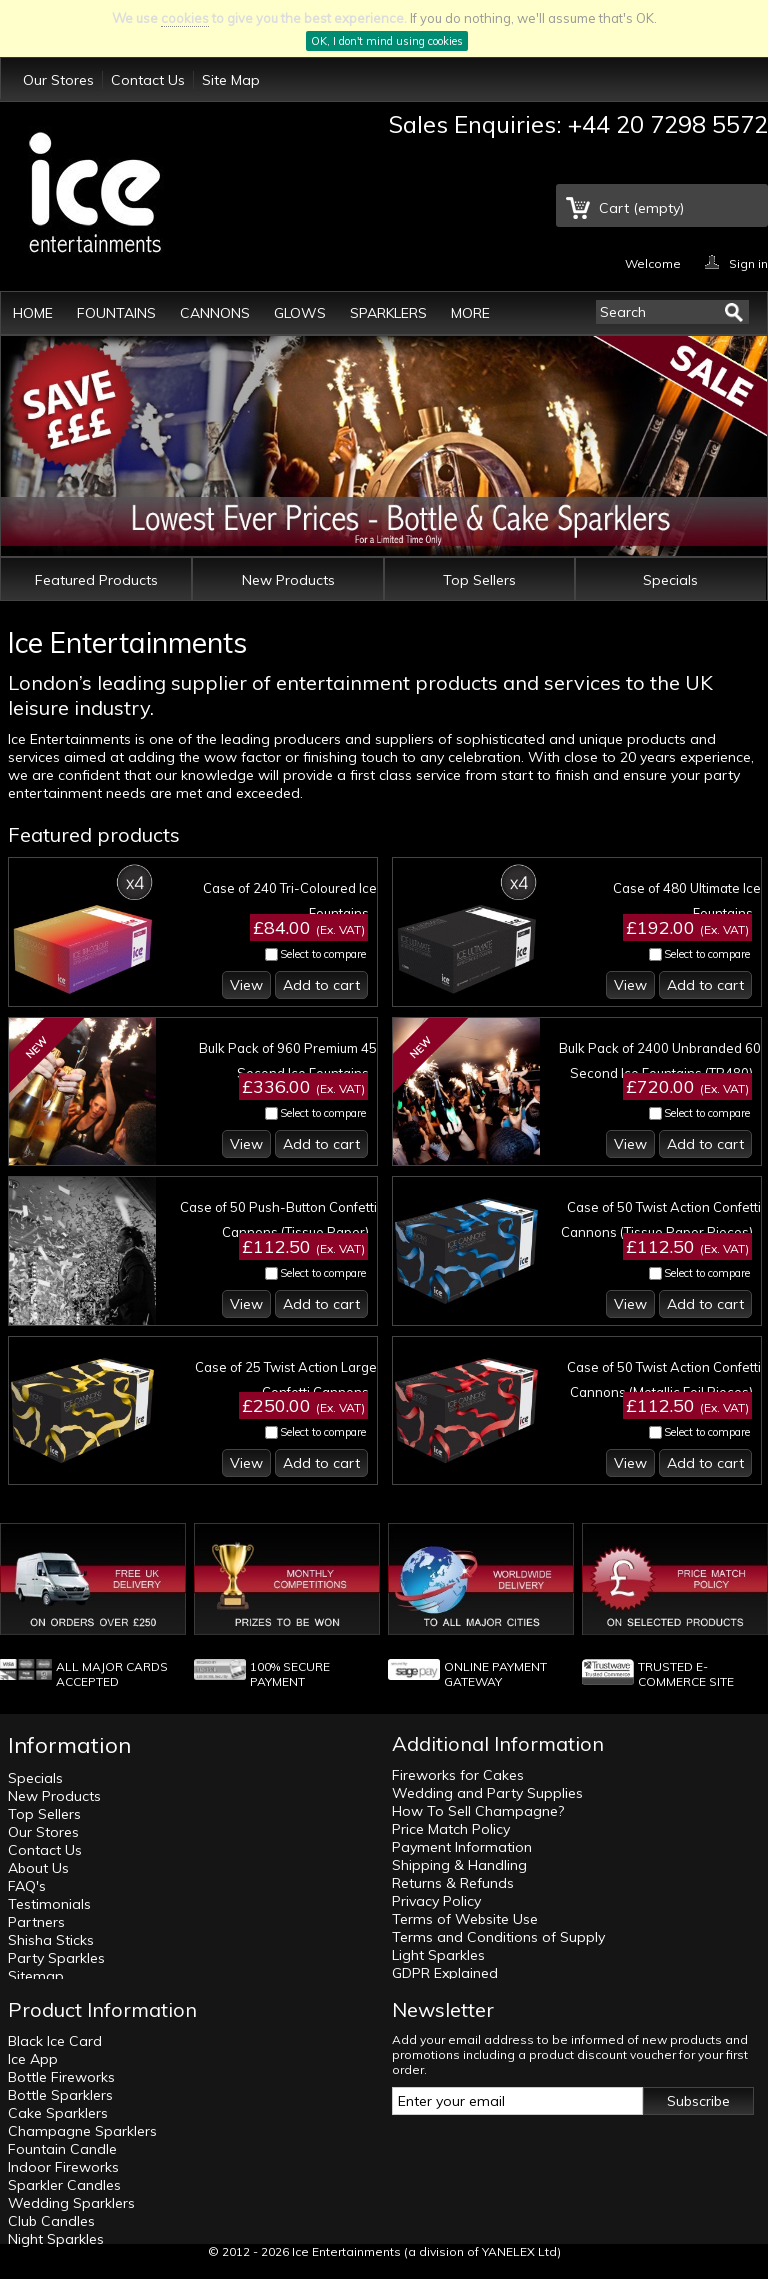 This screenshot has height=2279, width=768. Describe the element at coordinates (470, 313) in the screenshot. I see `More` at that location.